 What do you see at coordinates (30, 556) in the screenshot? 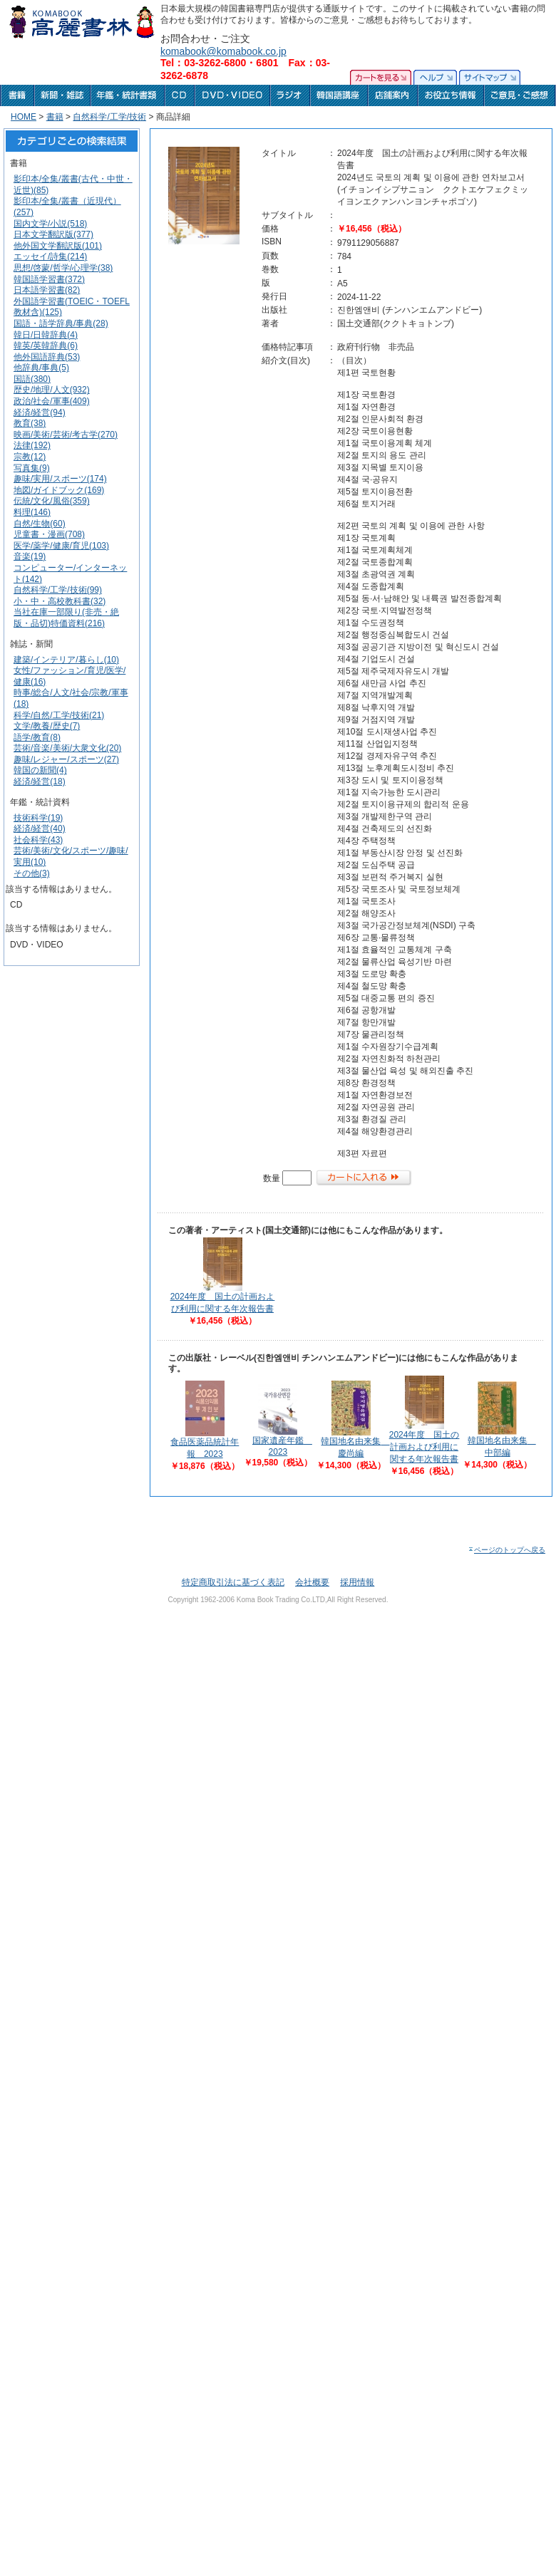
I see `音楽(19)` at bounding box center [30, 556].